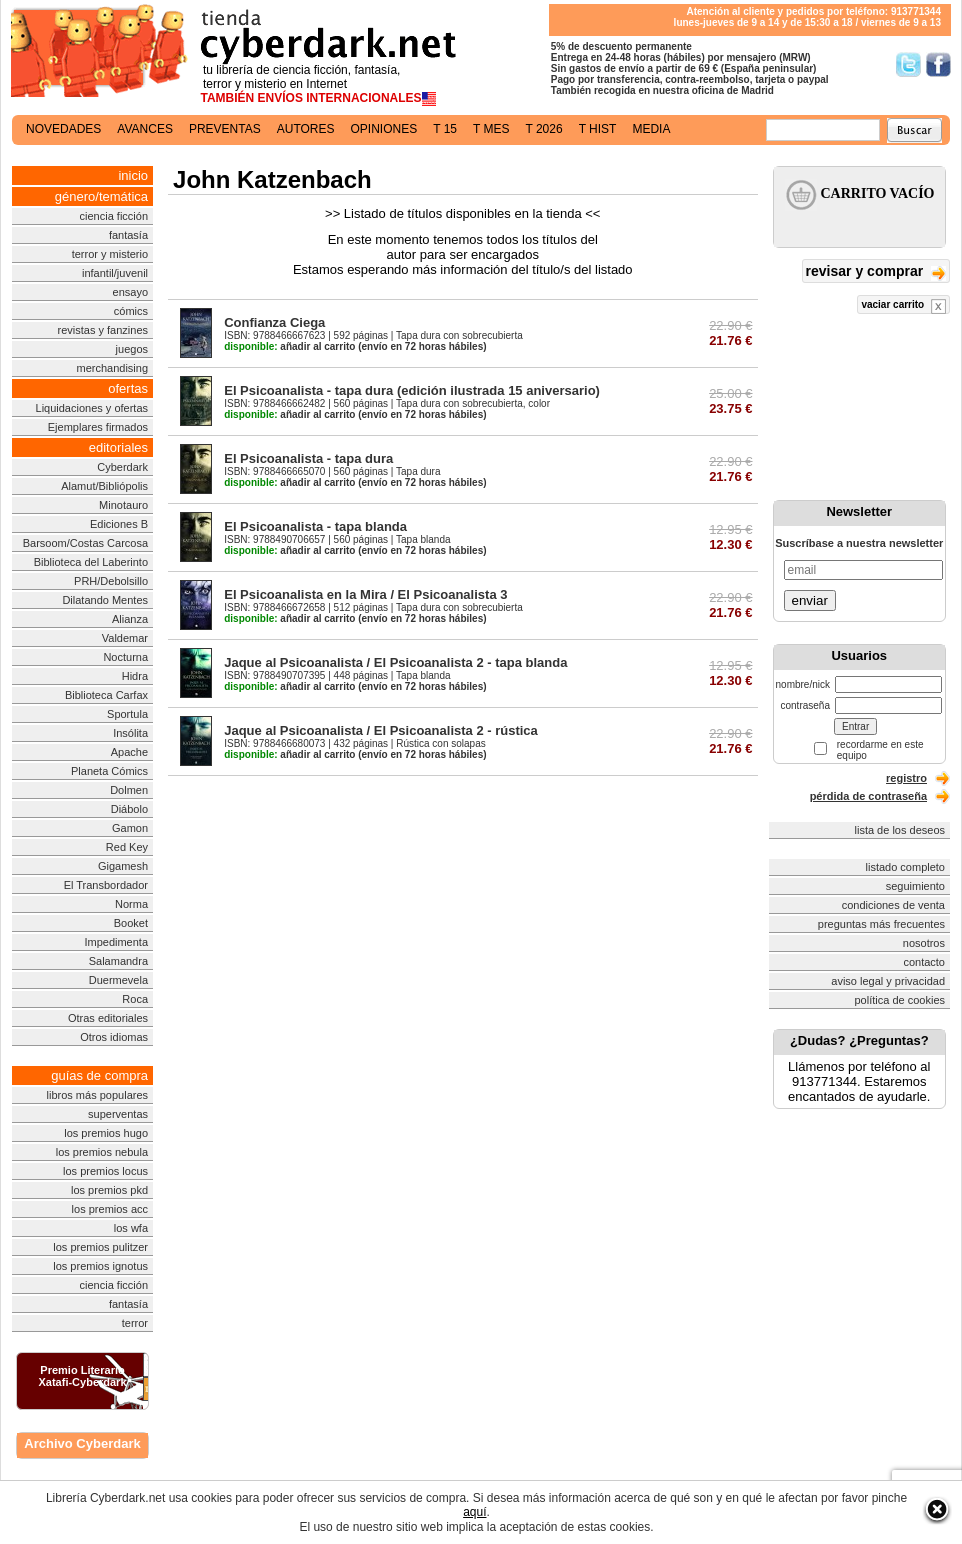 The width and height of the screenshot is (962, 1544). Describe the element at coordinates (106, 885) in the screenshot. I see `El Transbordador` at that location.